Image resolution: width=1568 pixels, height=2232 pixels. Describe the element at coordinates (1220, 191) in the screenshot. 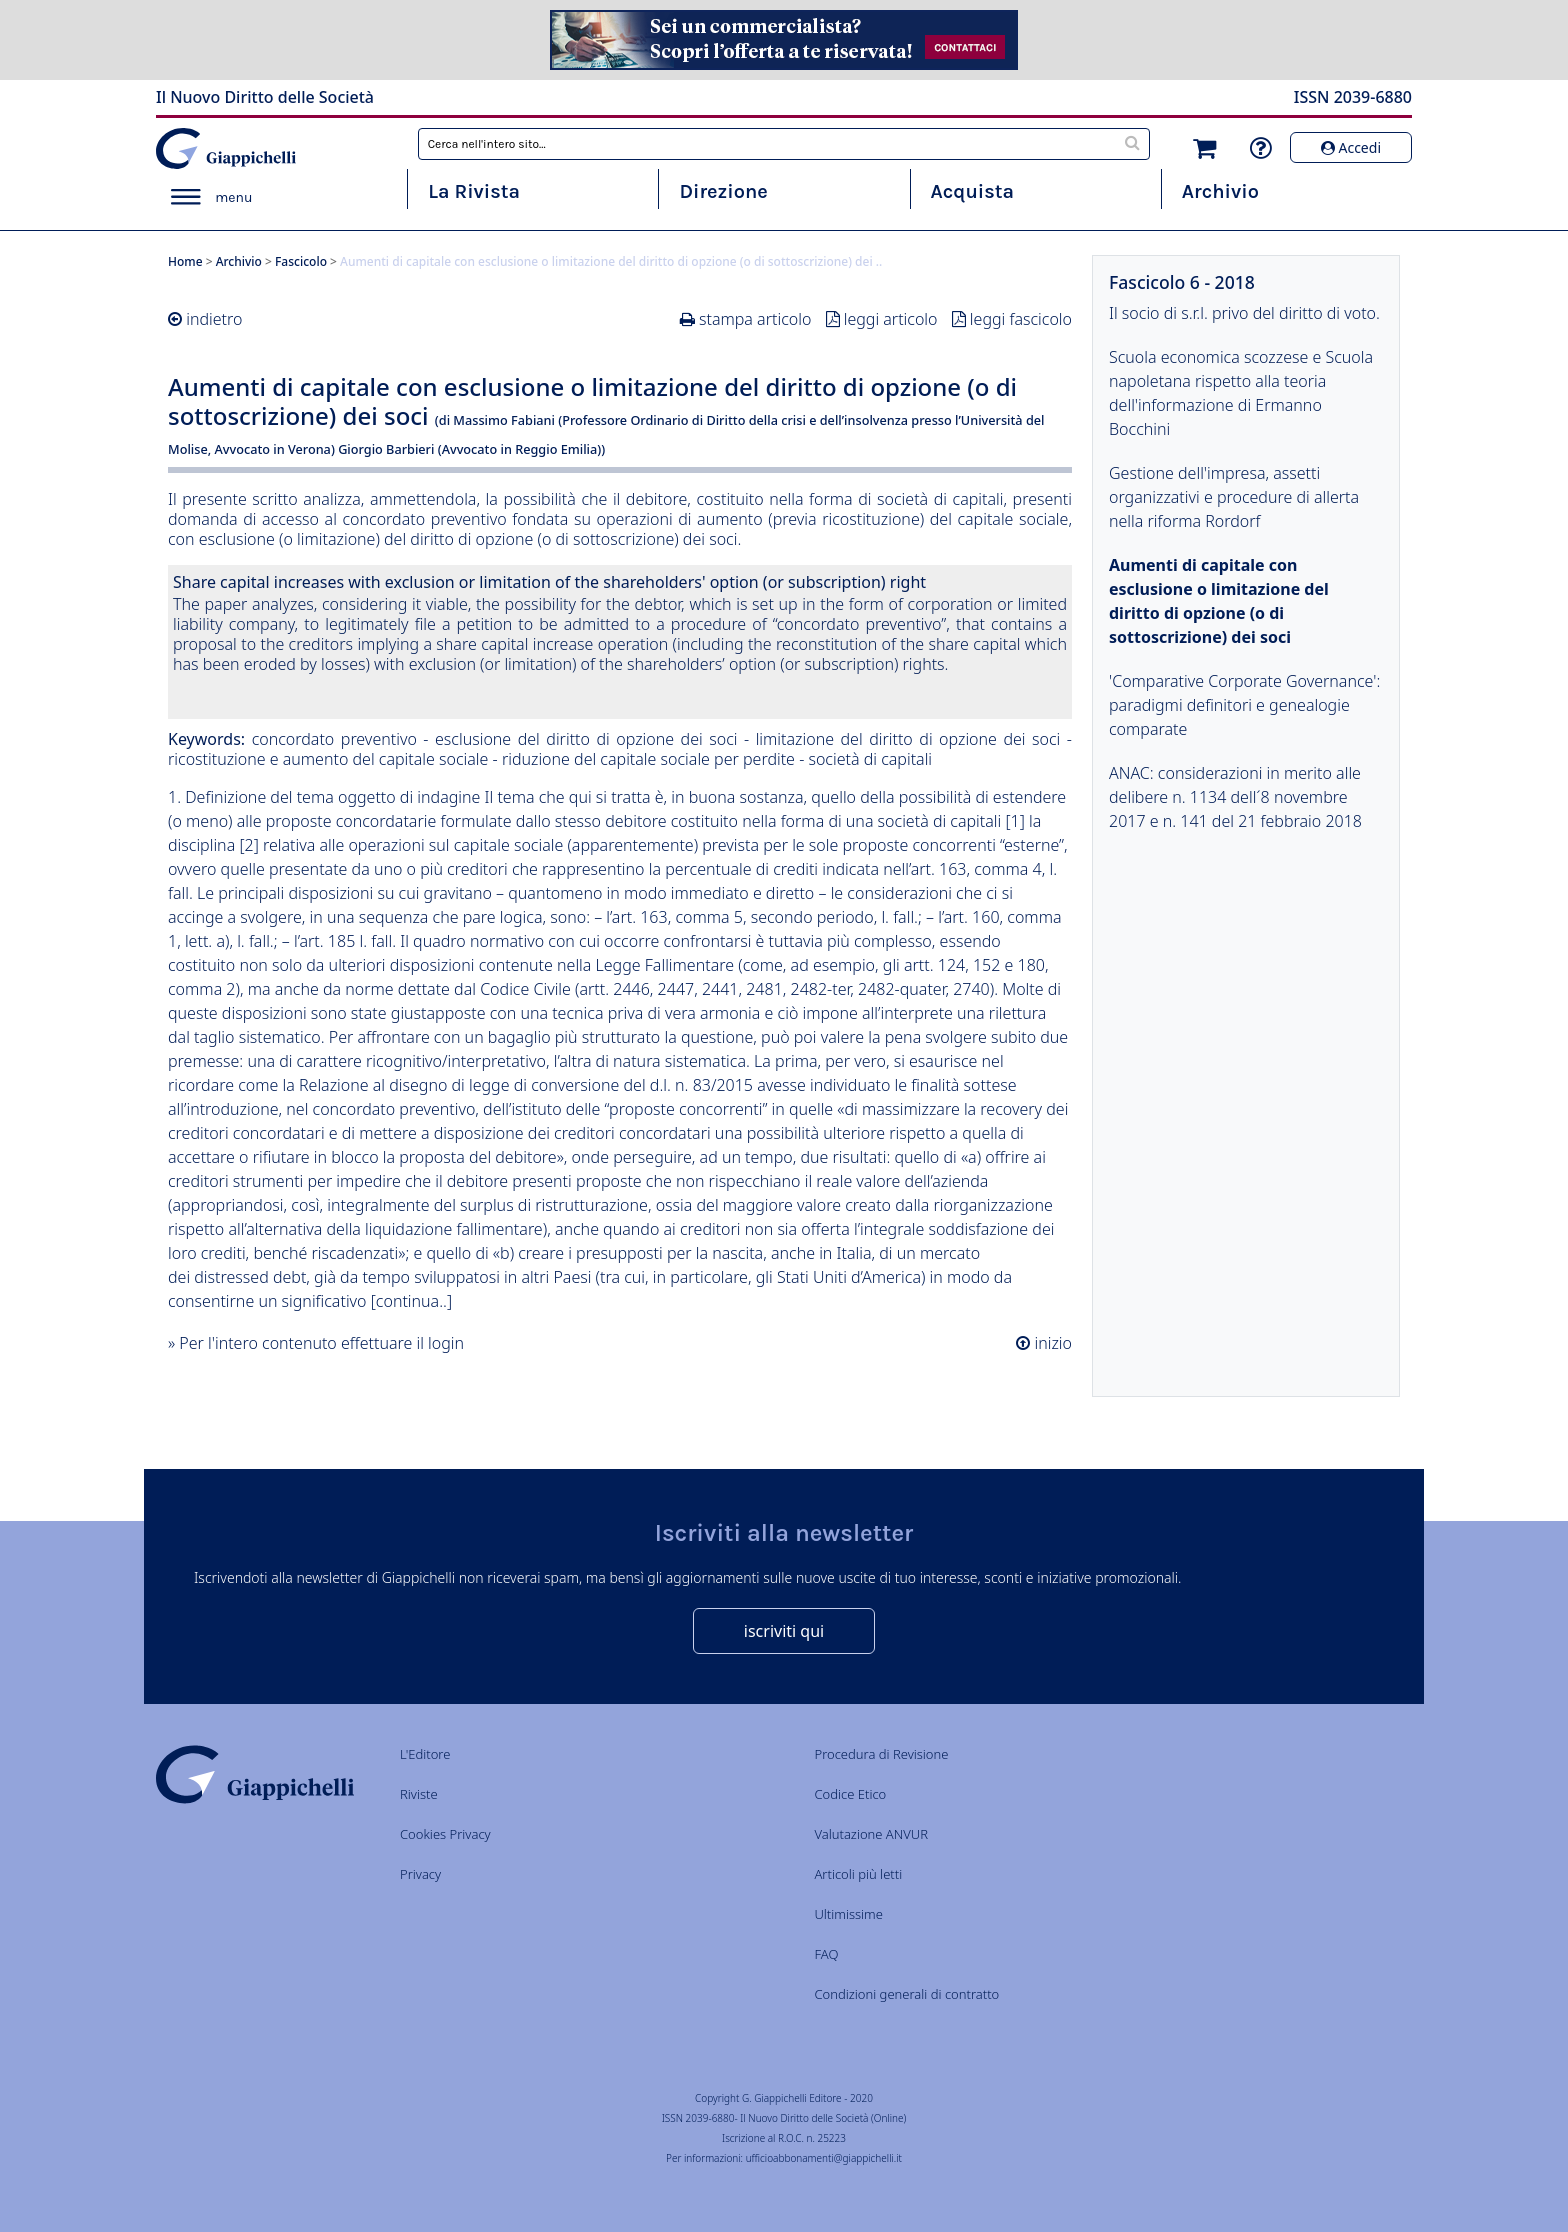

I see `Archivio` at that location.